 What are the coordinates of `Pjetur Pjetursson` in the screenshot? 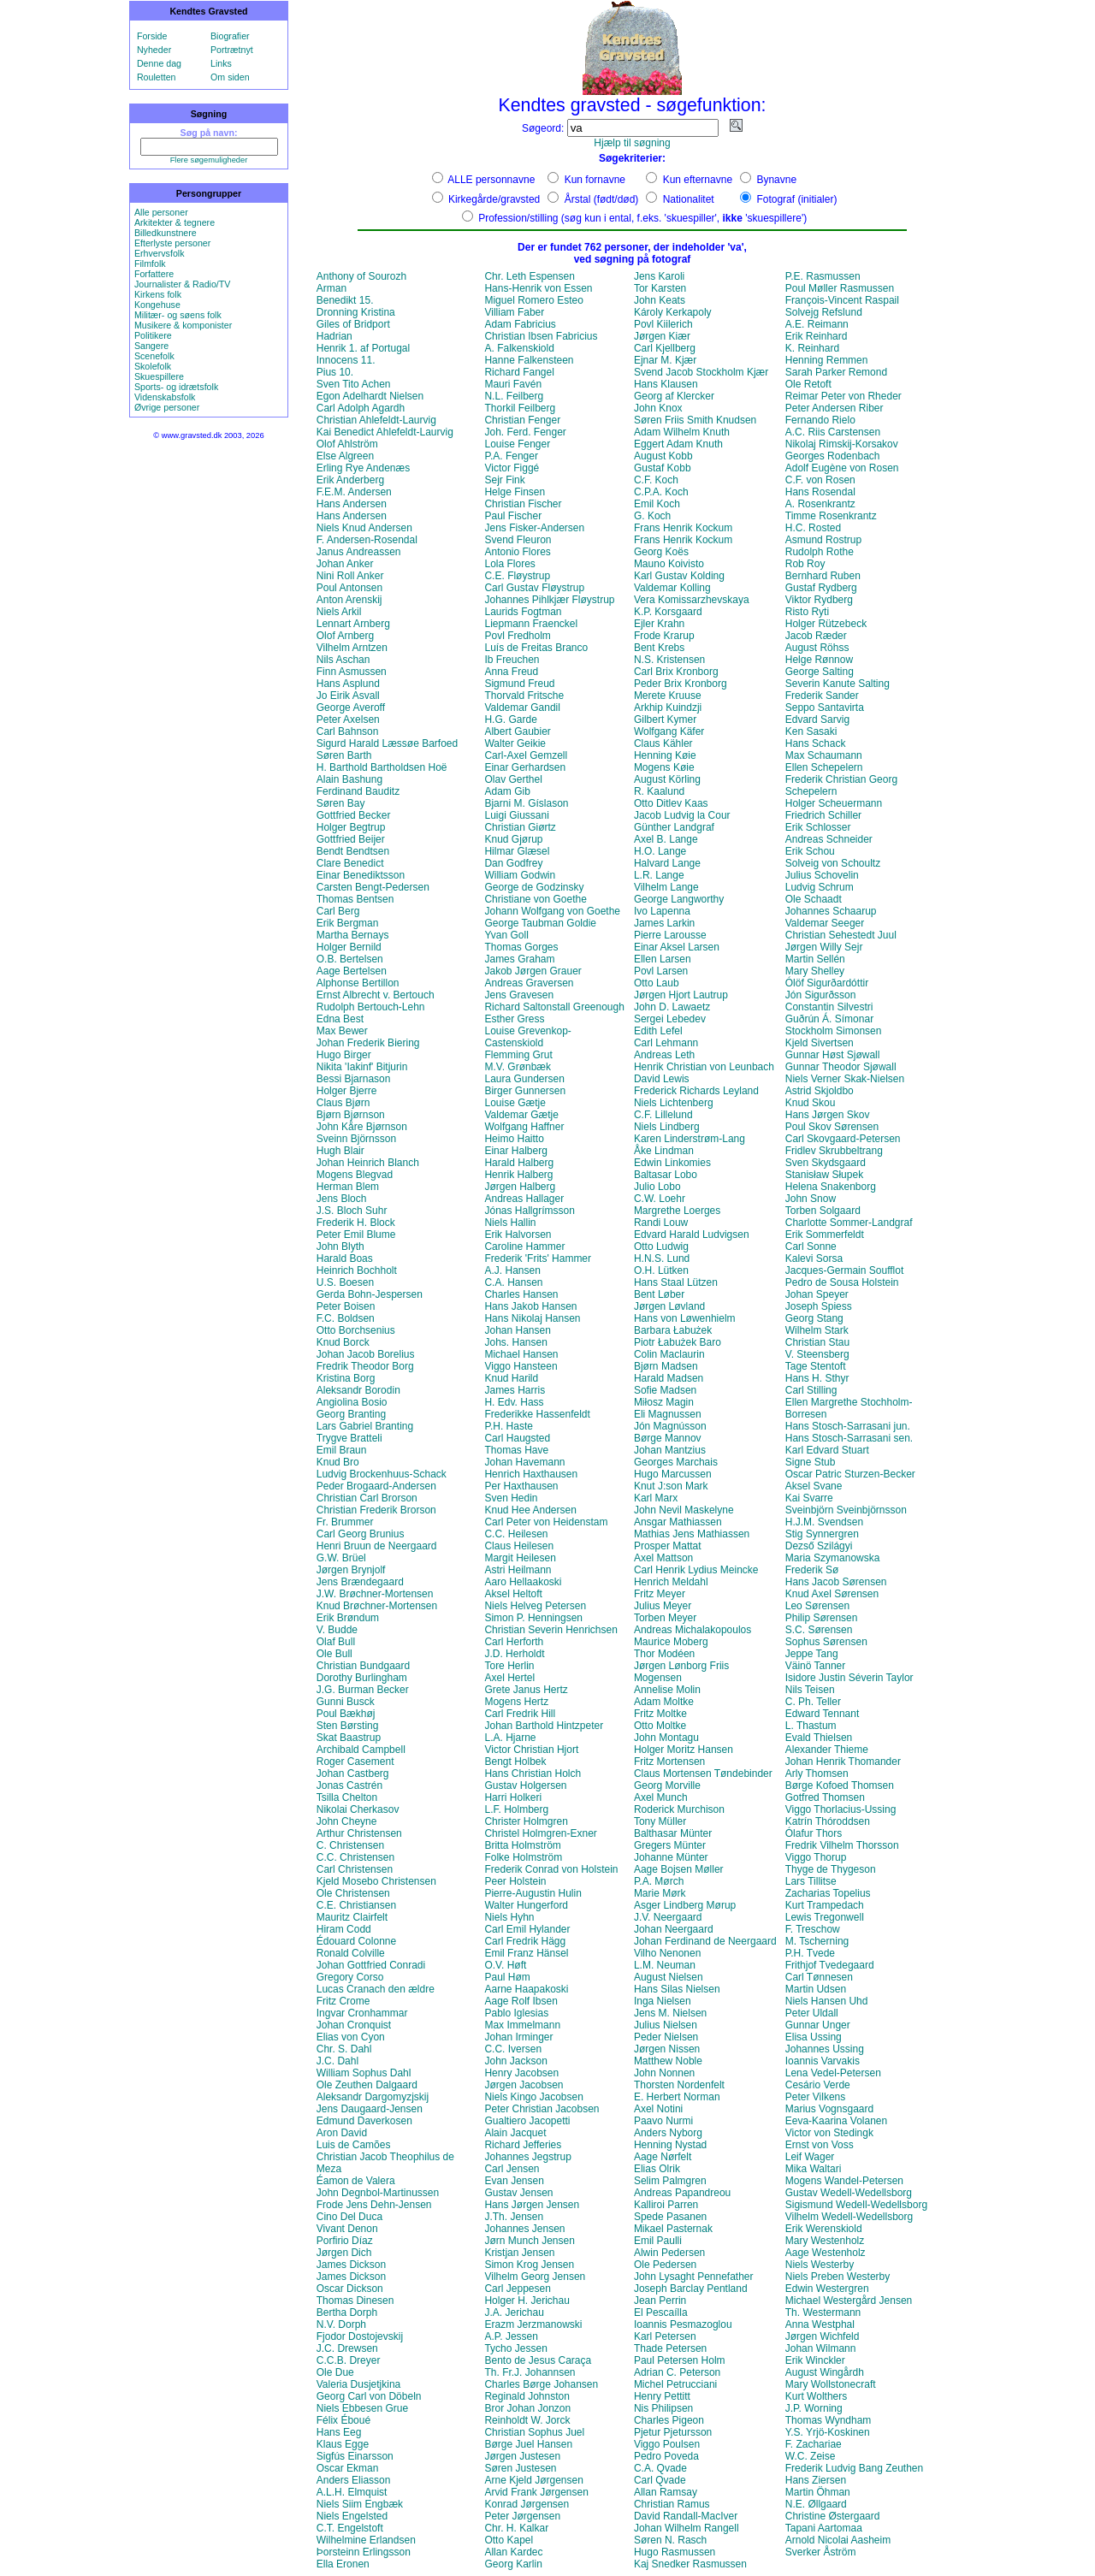 It's located at (673, 2432).